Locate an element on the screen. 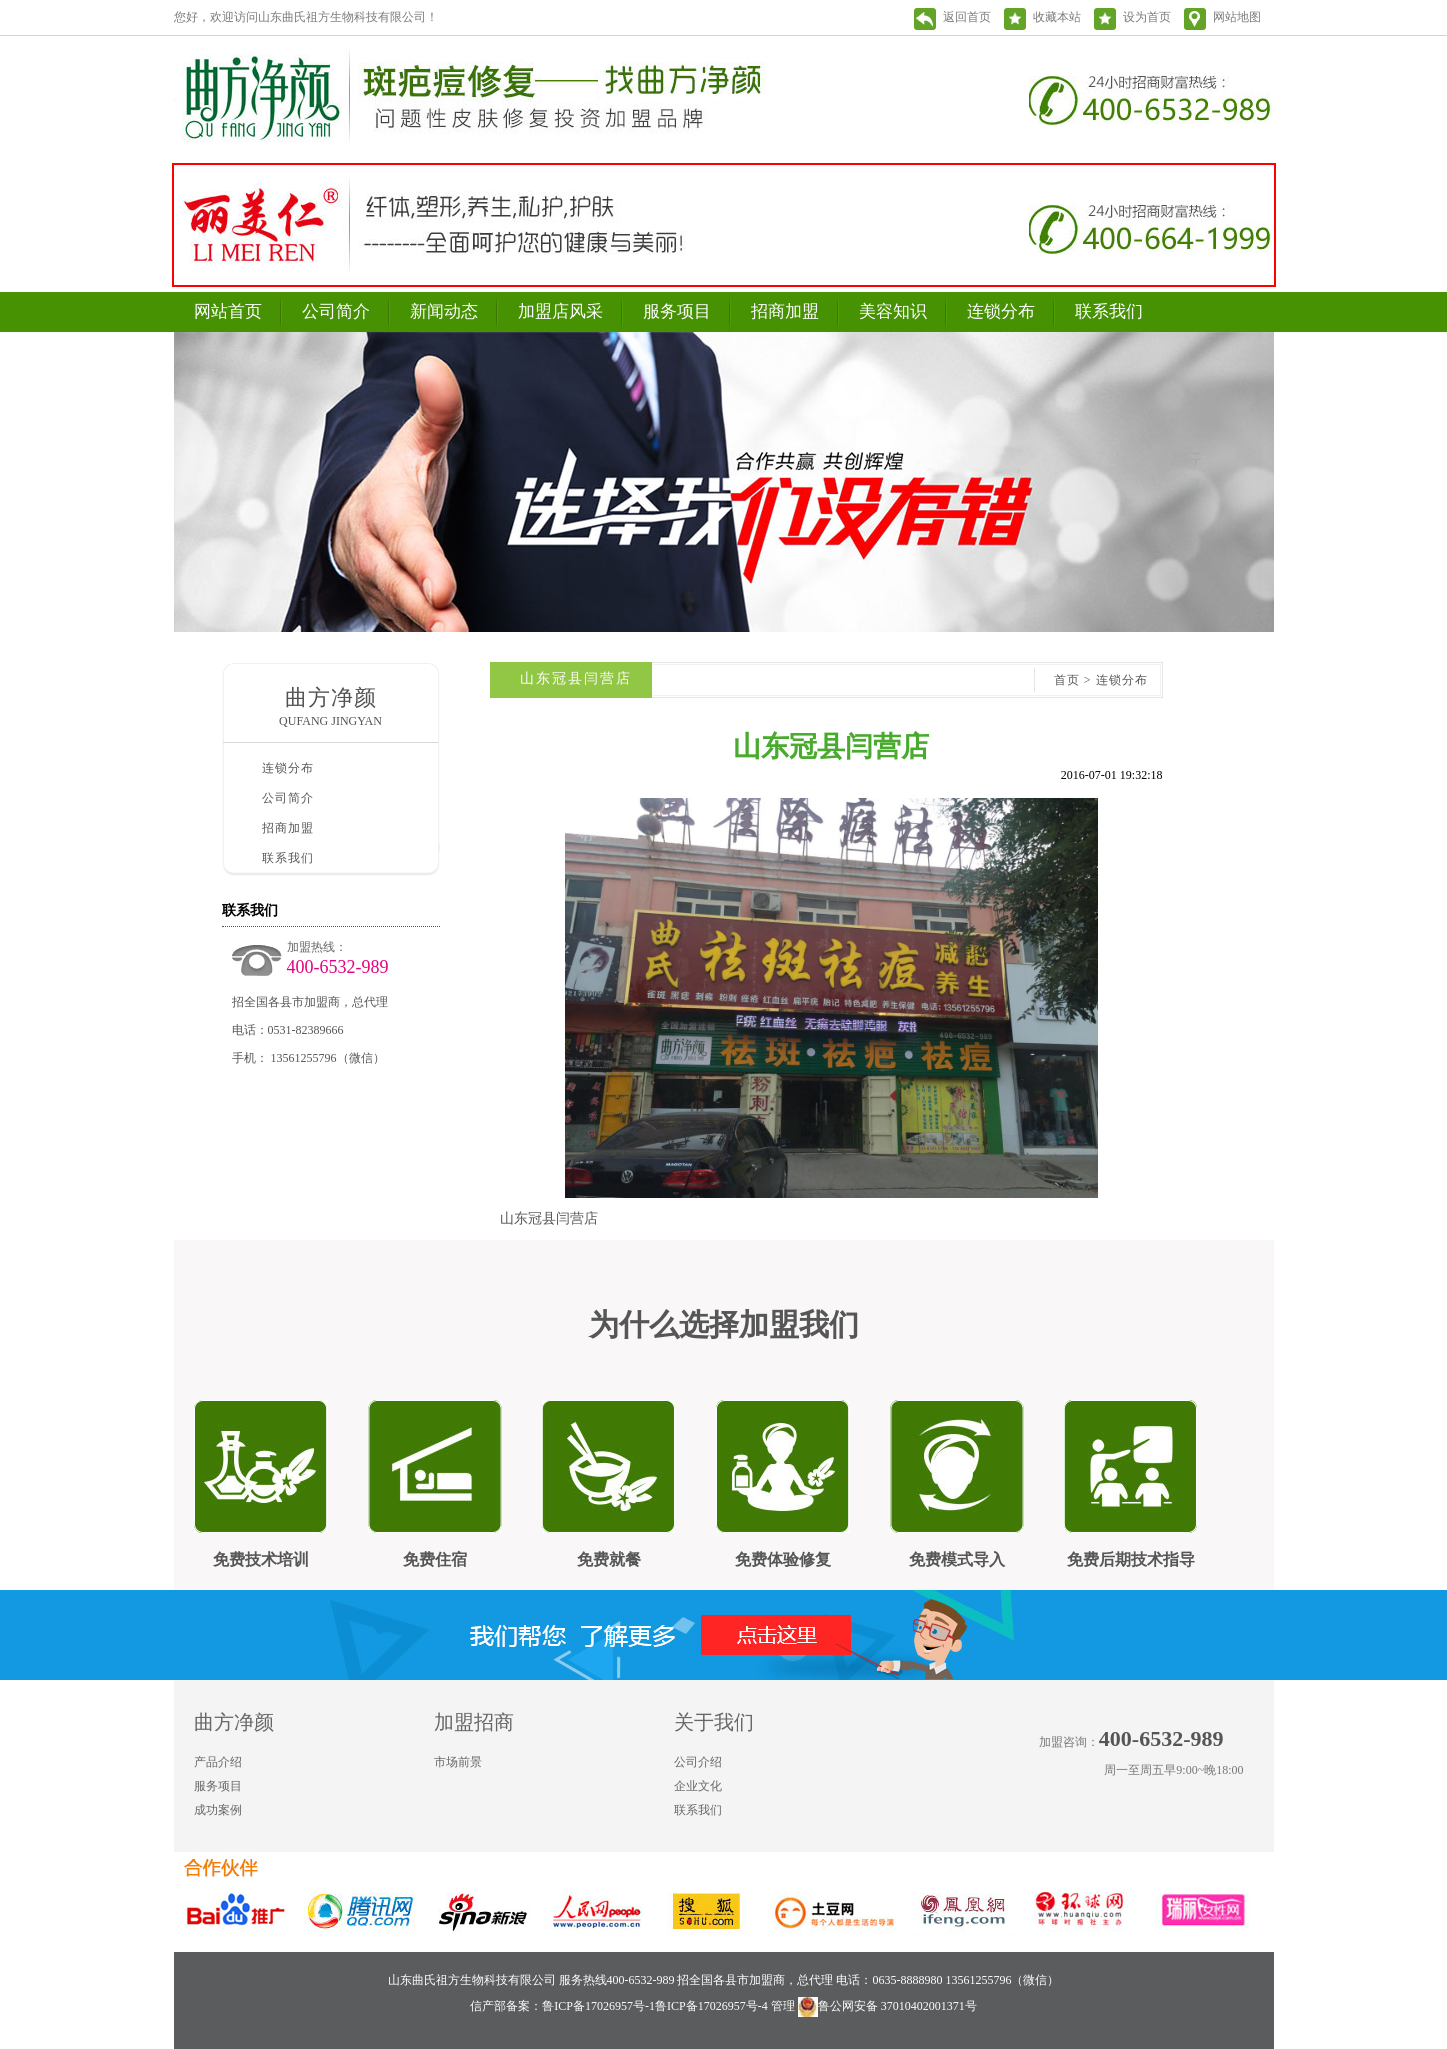  您好，欢迎访问山东曲氏祖方生物科技有限公司！ is located at coordinates (306, 17).